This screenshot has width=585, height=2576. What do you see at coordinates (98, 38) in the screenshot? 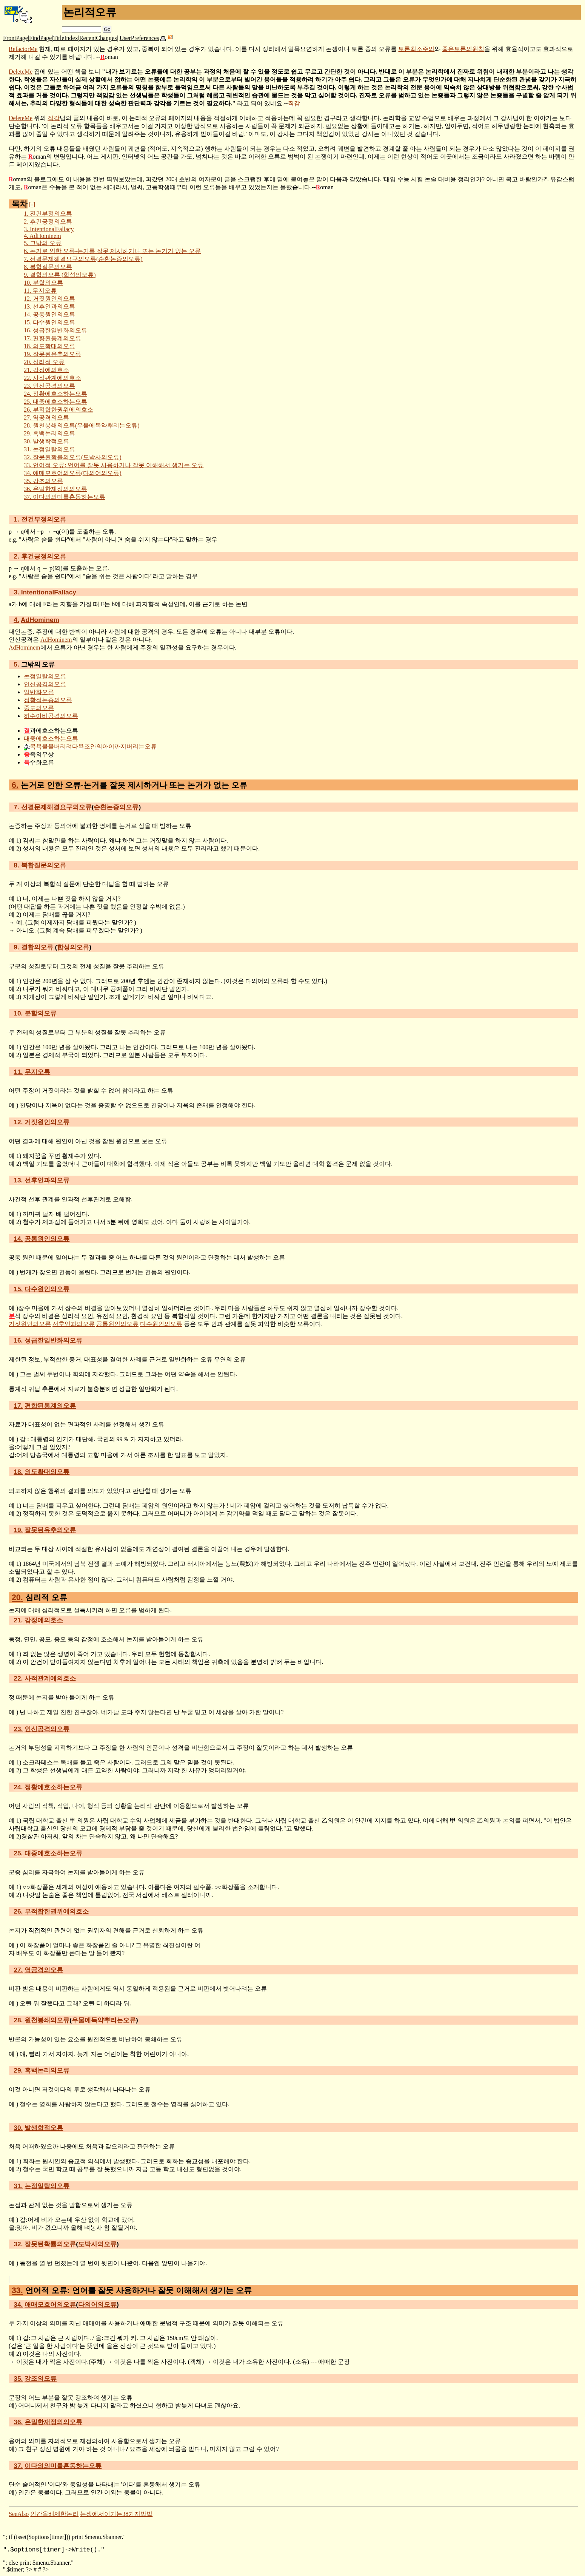
I see `RecentChanges` at bounding box center [98, 38].